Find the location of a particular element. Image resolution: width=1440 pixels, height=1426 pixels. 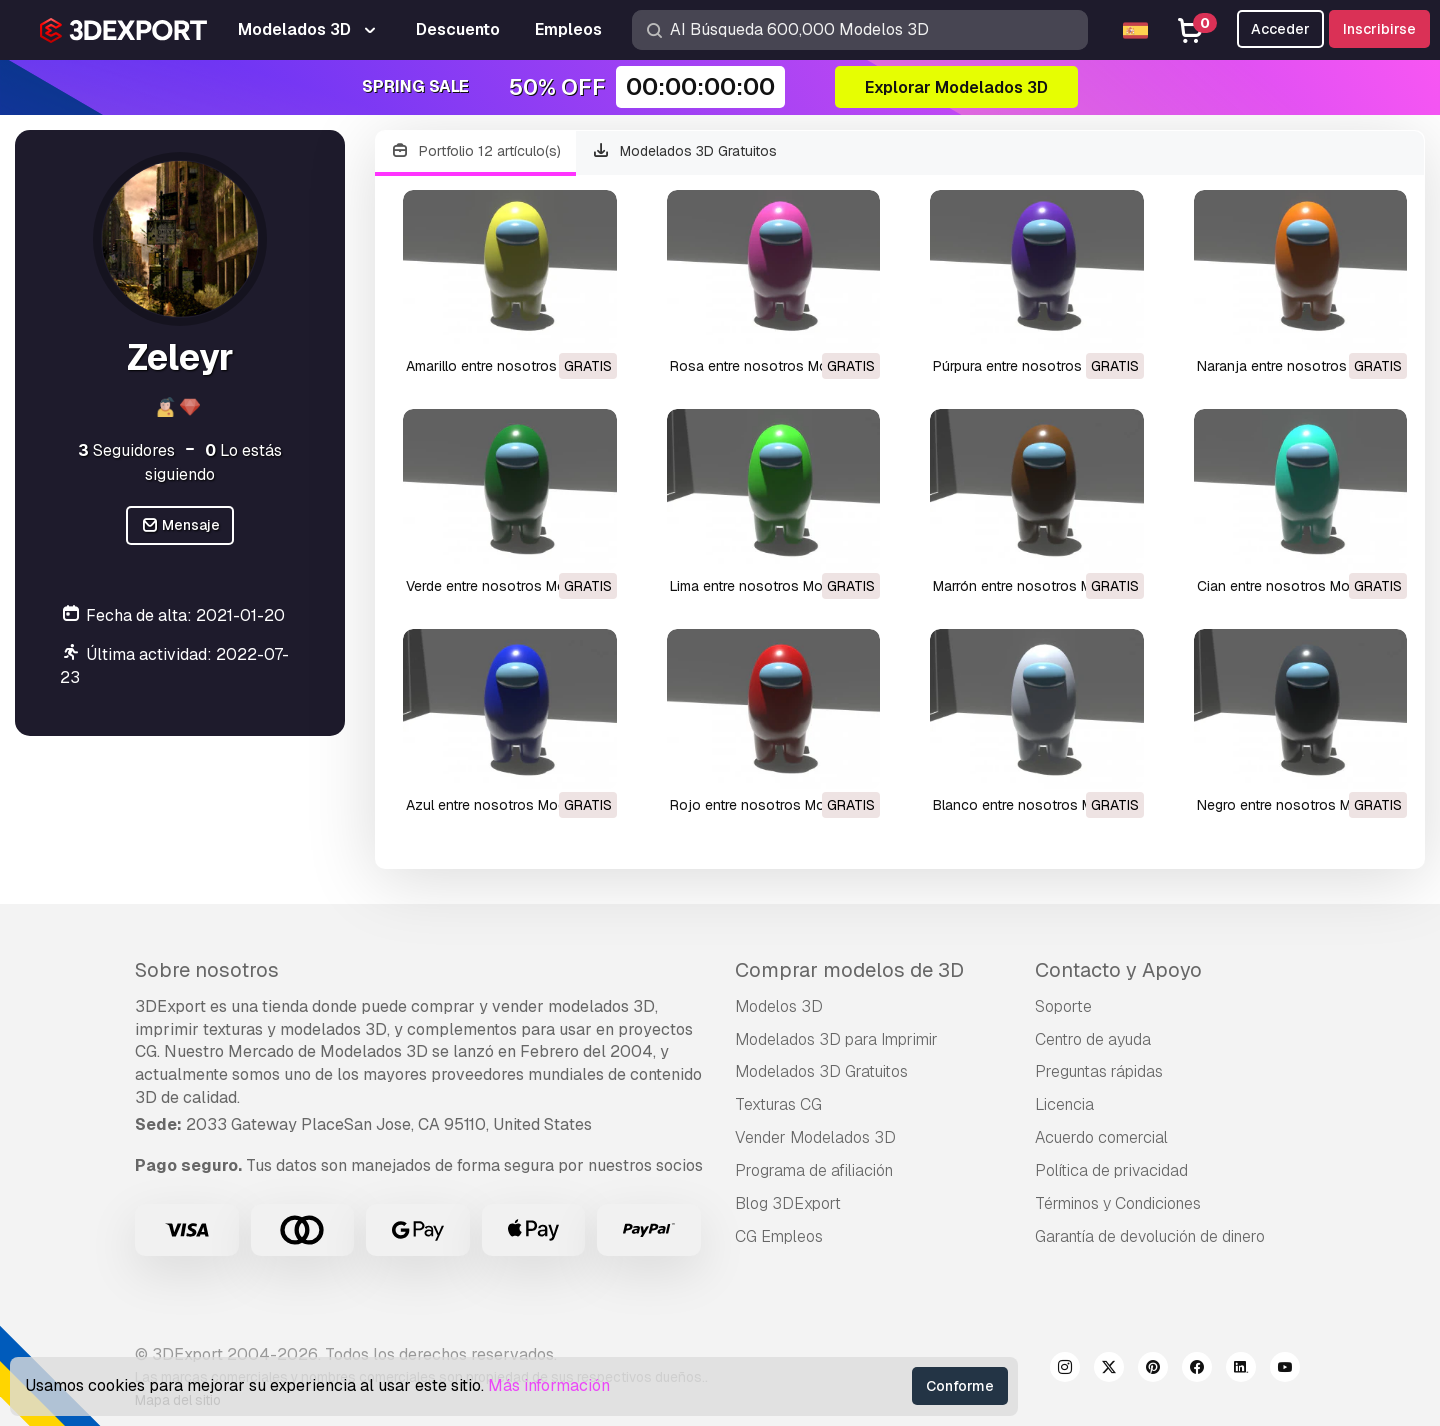

Portfolio 12 artículo(s) is located at coordinates (475, 151).